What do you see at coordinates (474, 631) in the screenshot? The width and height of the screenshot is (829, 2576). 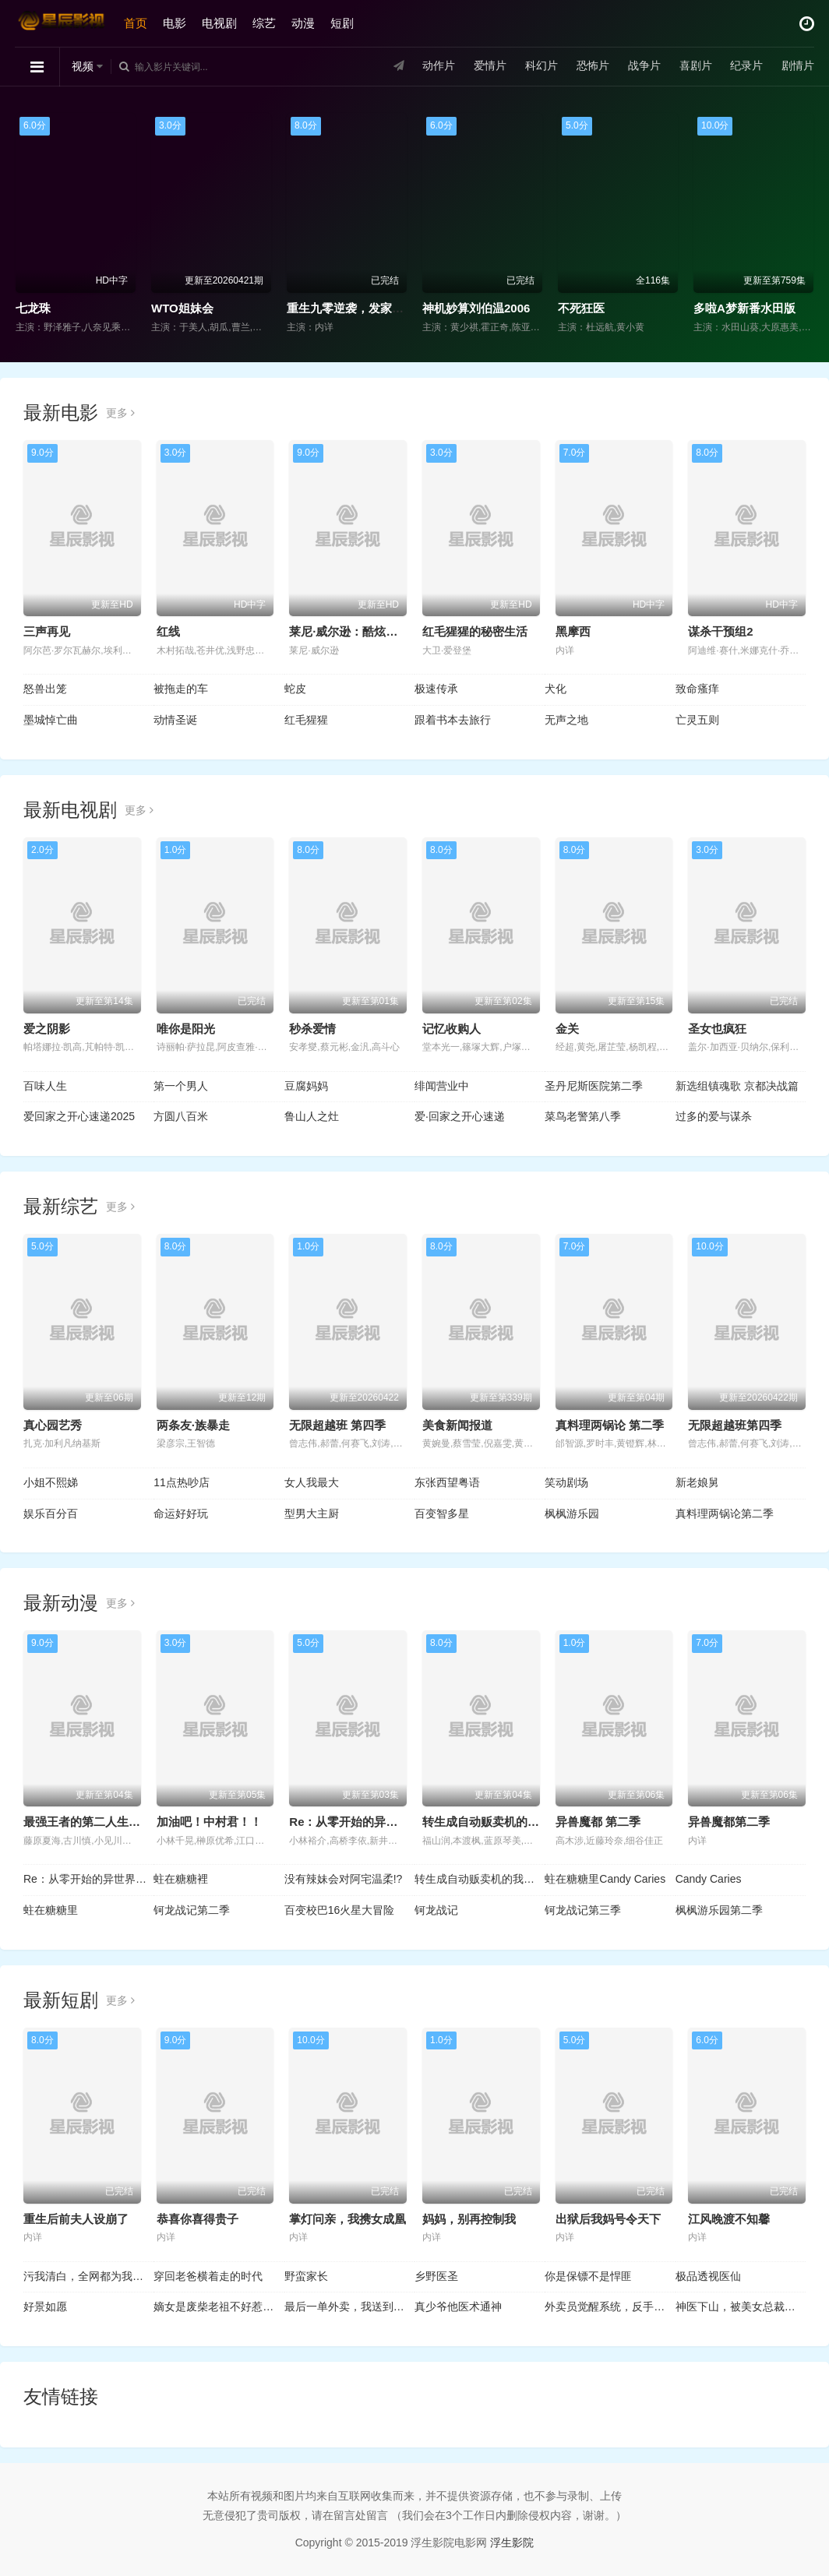 I see `红毛猩猩的秘密生活` at bounding box center [474, 631].